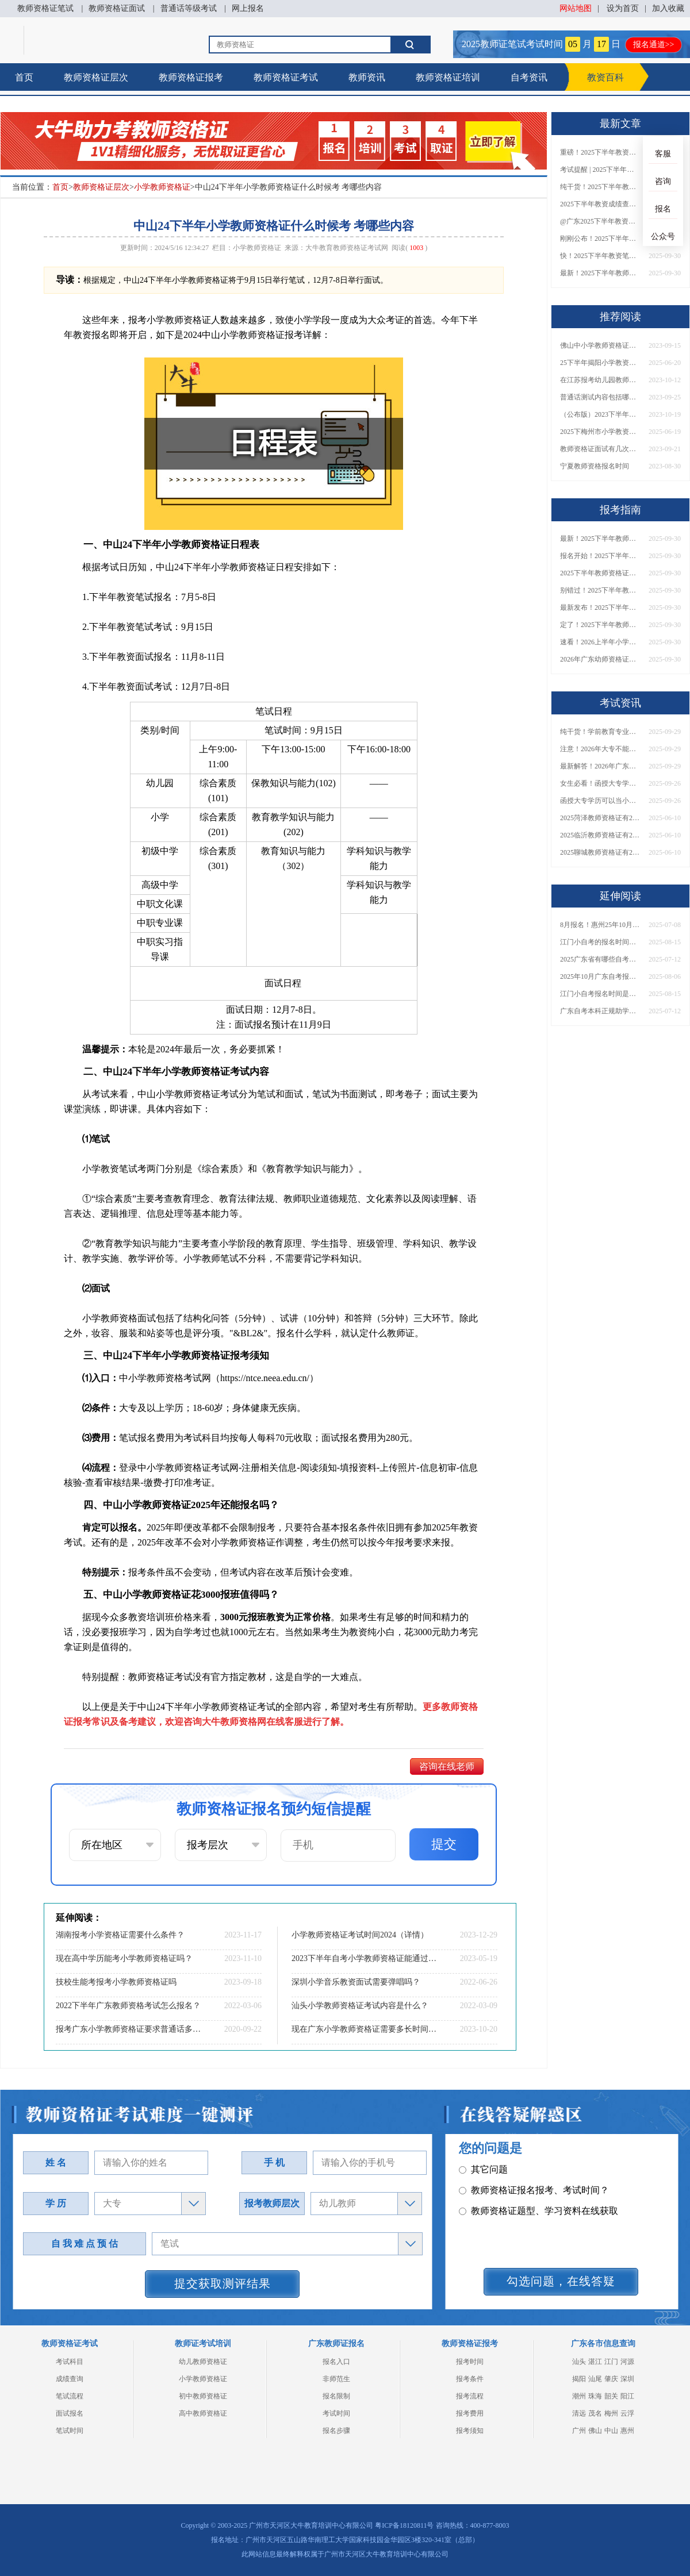  Describe the element at coordinates (600, 345) in the screenshot. I see `佛山中小学教师资格证考试科目详解` at that location.